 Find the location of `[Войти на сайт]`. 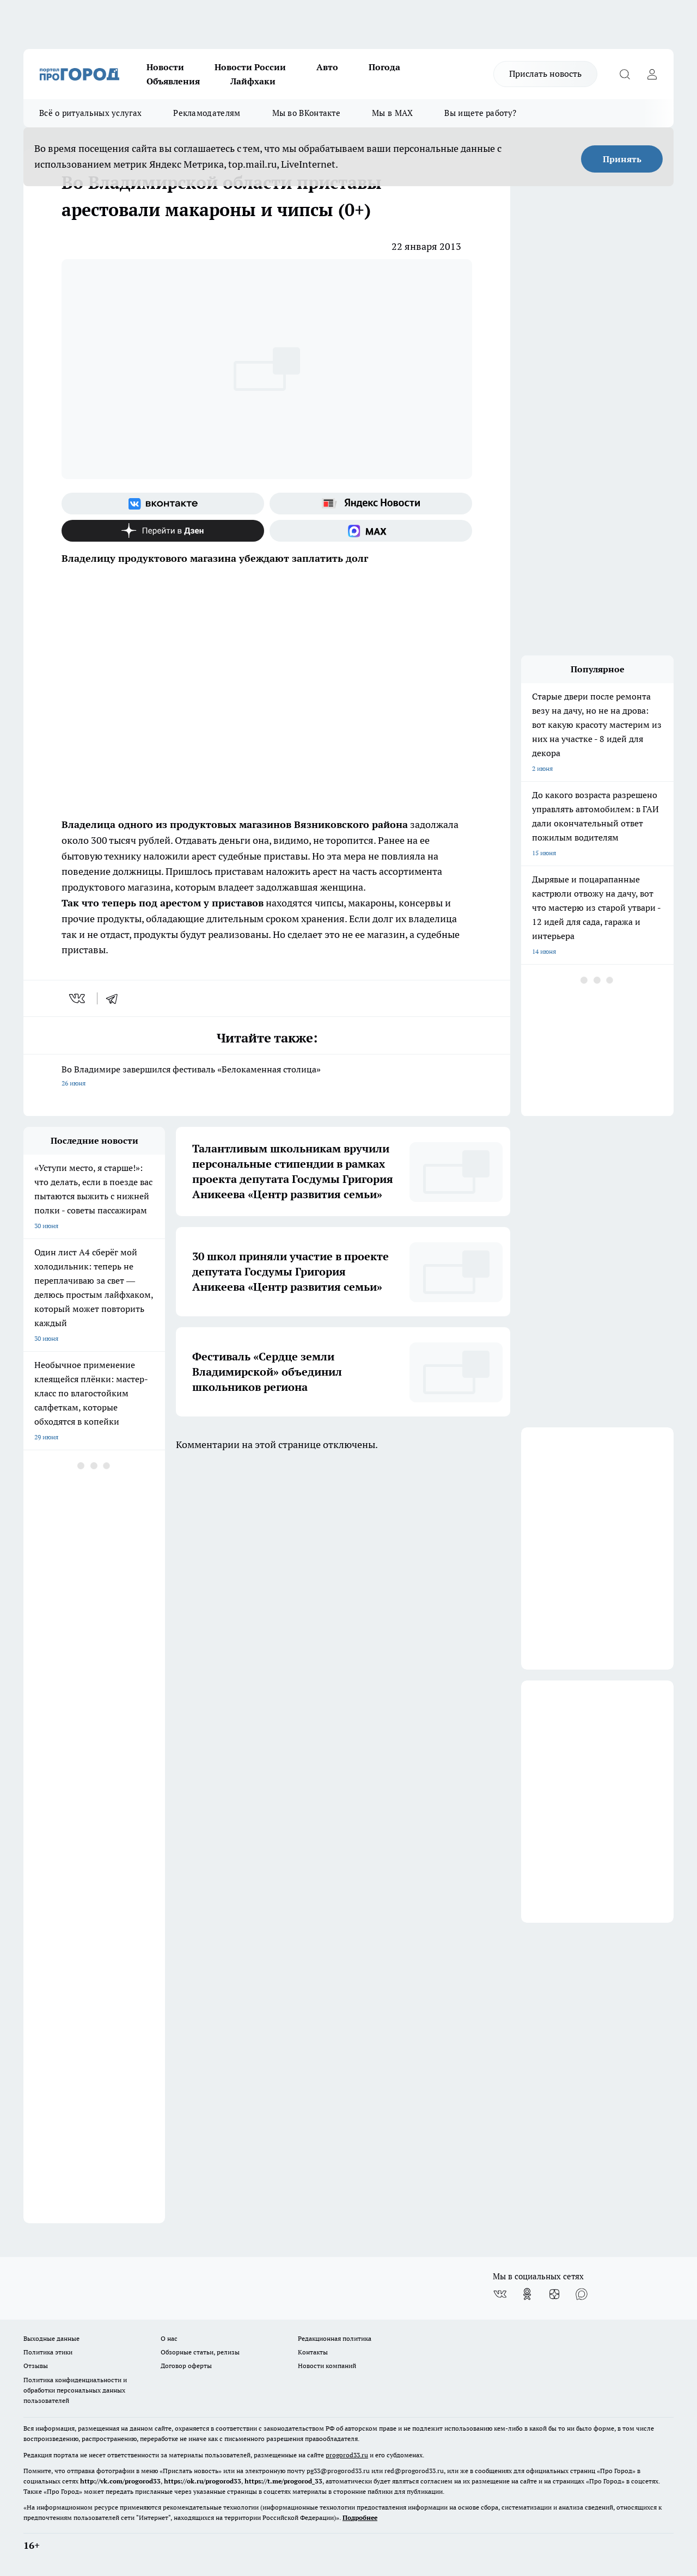

[Войти на сайт] is located at coordinates (652, 74).